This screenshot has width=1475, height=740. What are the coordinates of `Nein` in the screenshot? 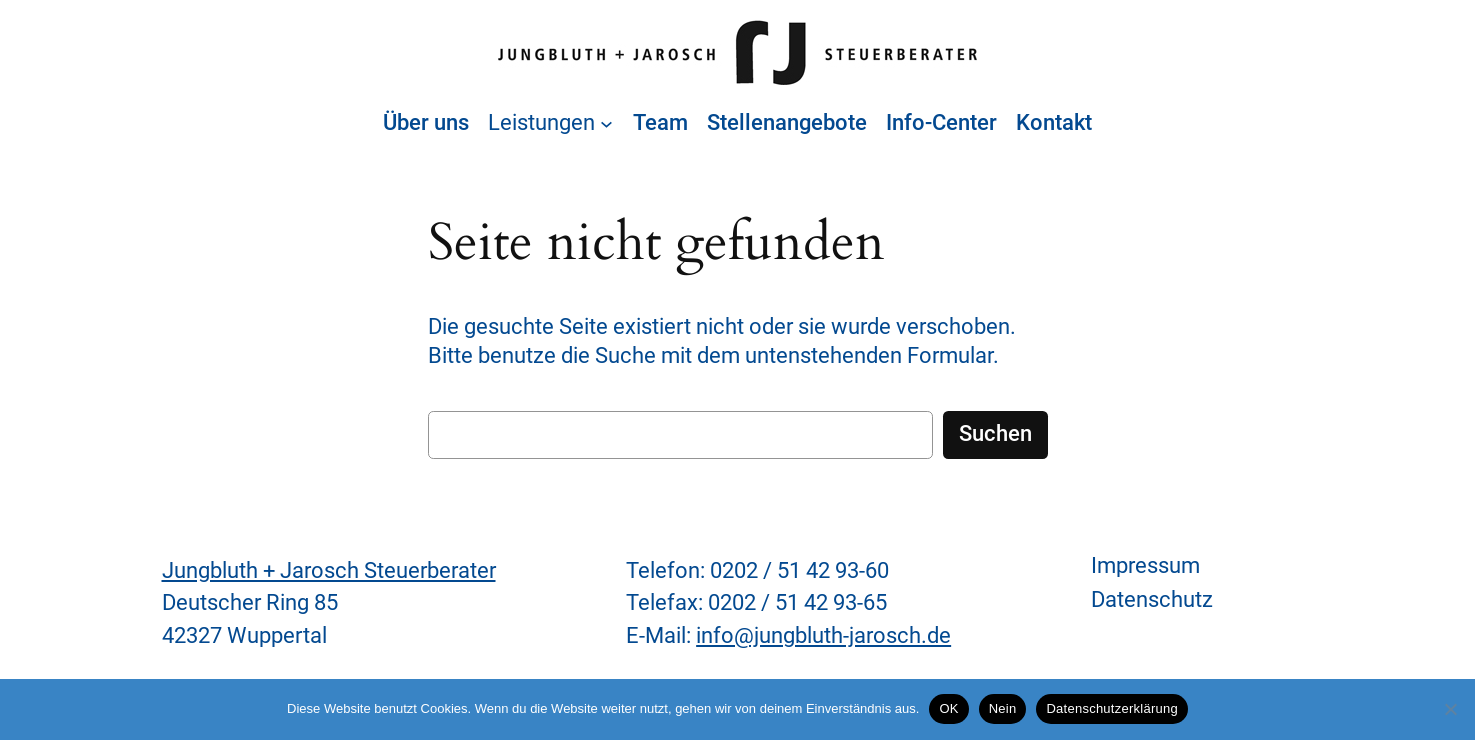 It's located at (1003, 708).